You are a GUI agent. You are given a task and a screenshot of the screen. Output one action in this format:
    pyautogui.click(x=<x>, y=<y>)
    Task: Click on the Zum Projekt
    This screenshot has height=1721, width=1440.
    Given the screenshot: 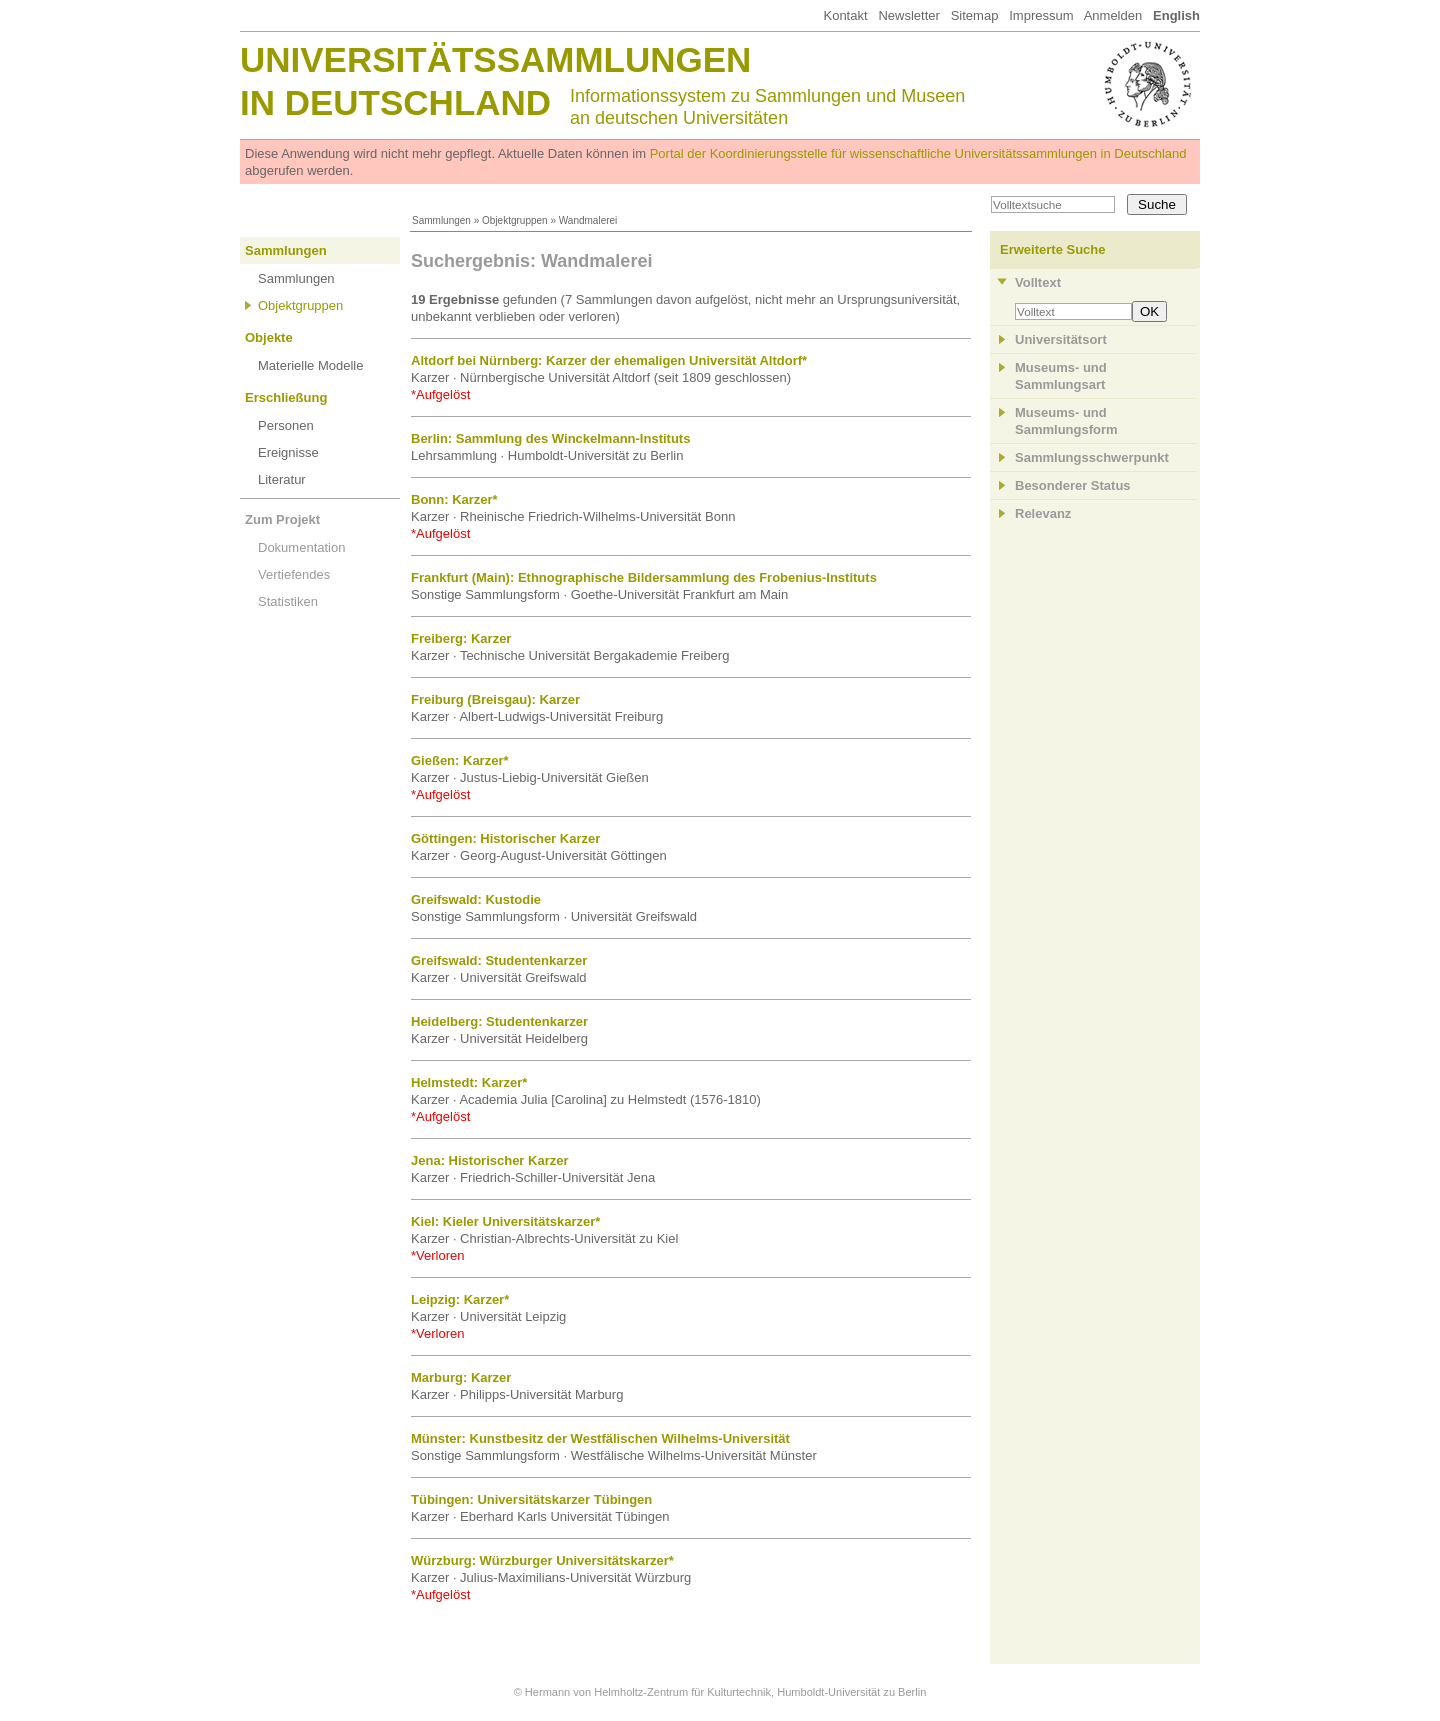 What is the action you would take?
    pyautogui.click(x=282, y=519)
    